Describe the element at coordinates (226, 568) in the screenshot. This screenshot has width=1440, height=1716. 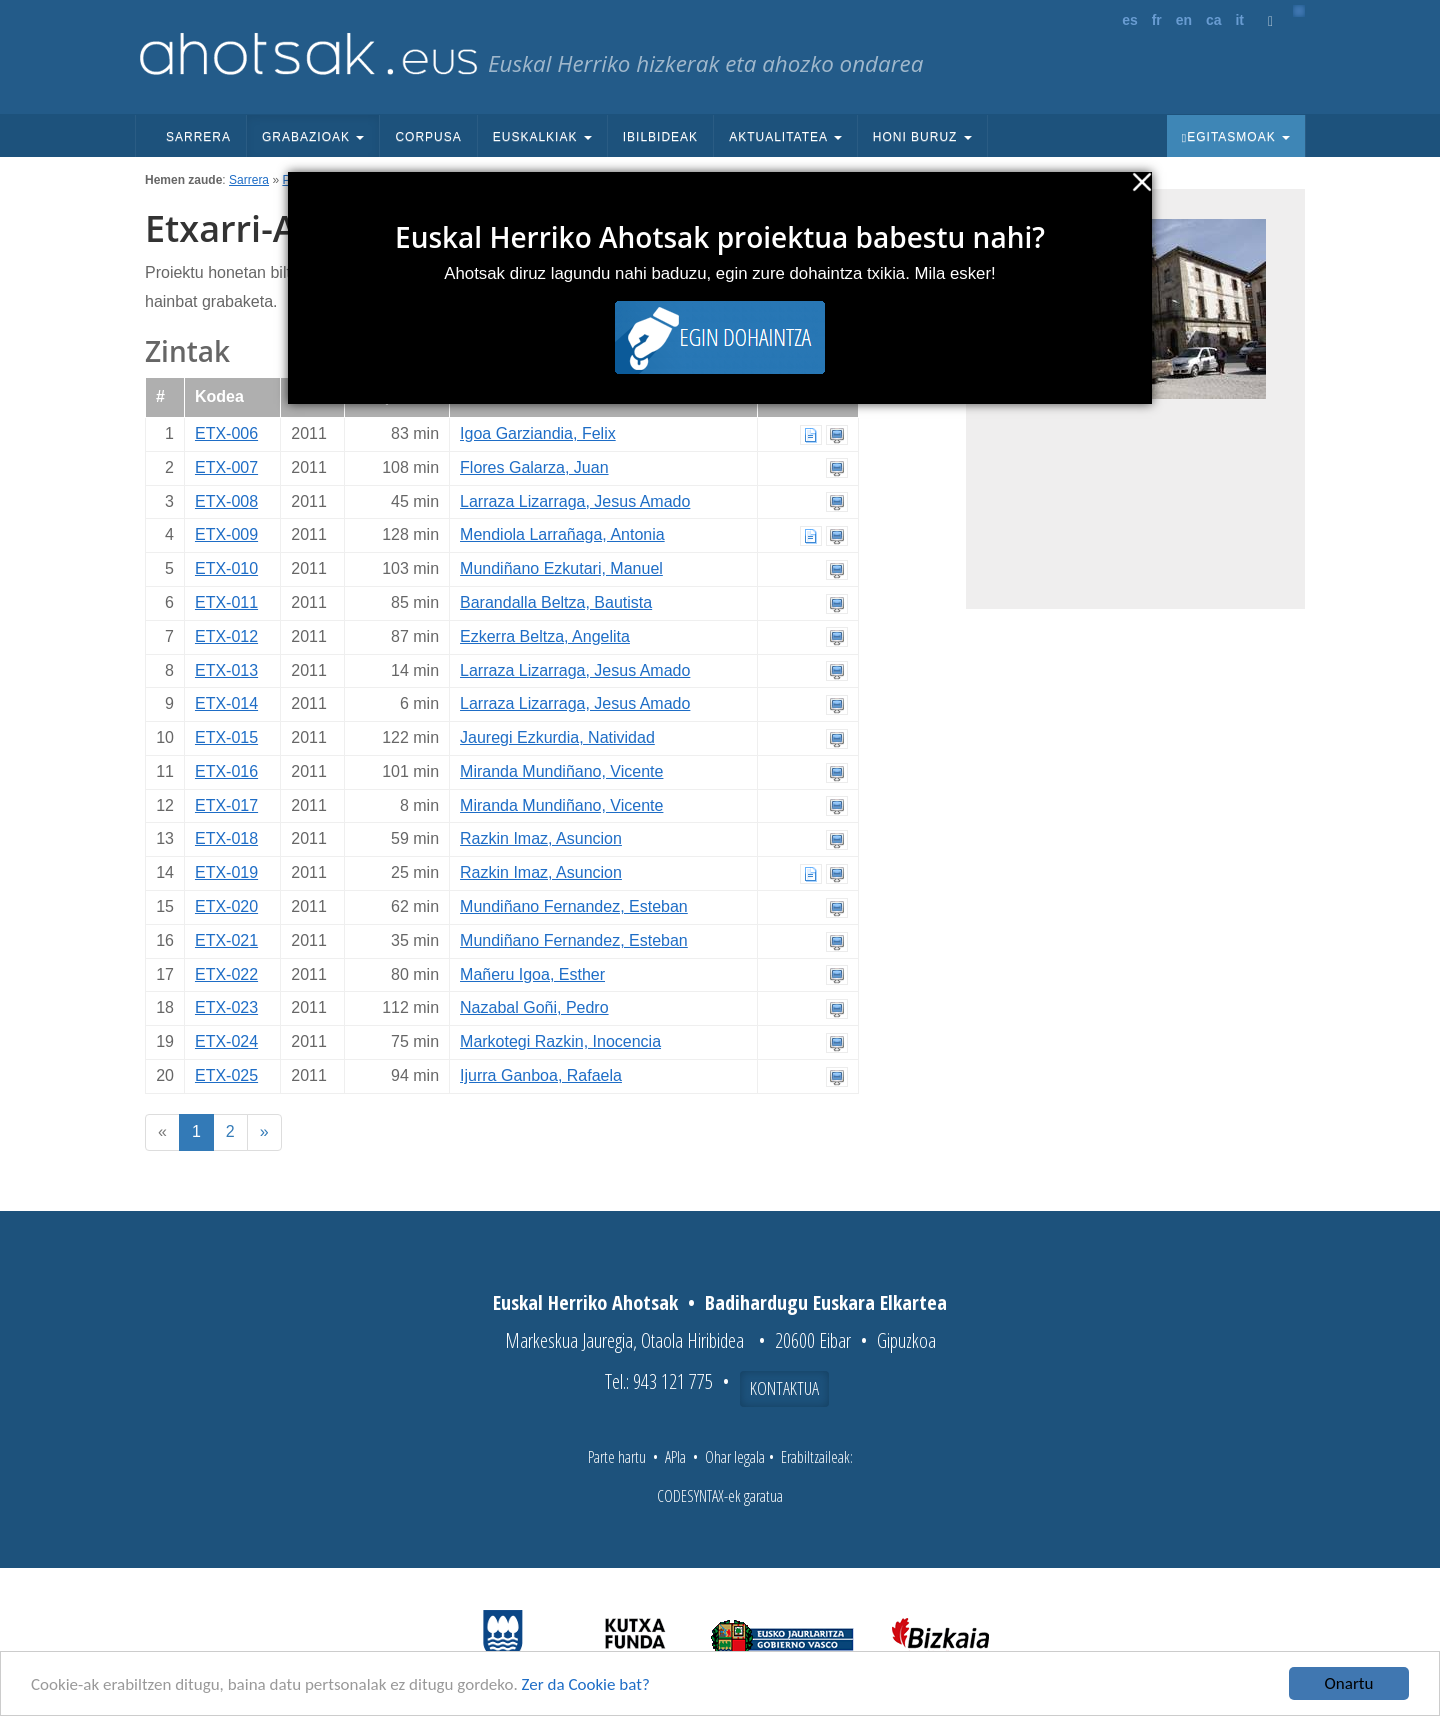
I see `ETX-010` at that location.